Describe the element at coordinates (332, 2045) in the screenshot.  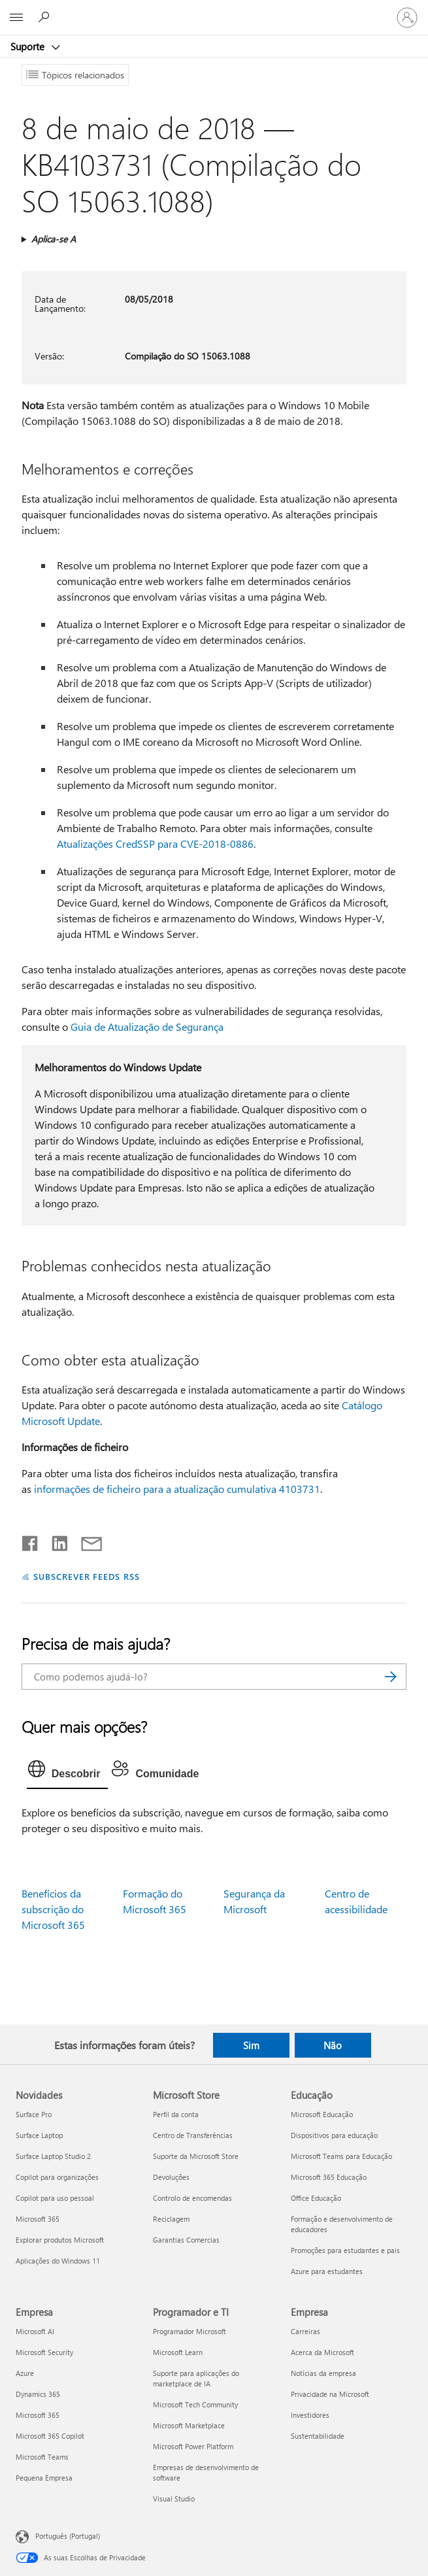
I see `Não` at that location.